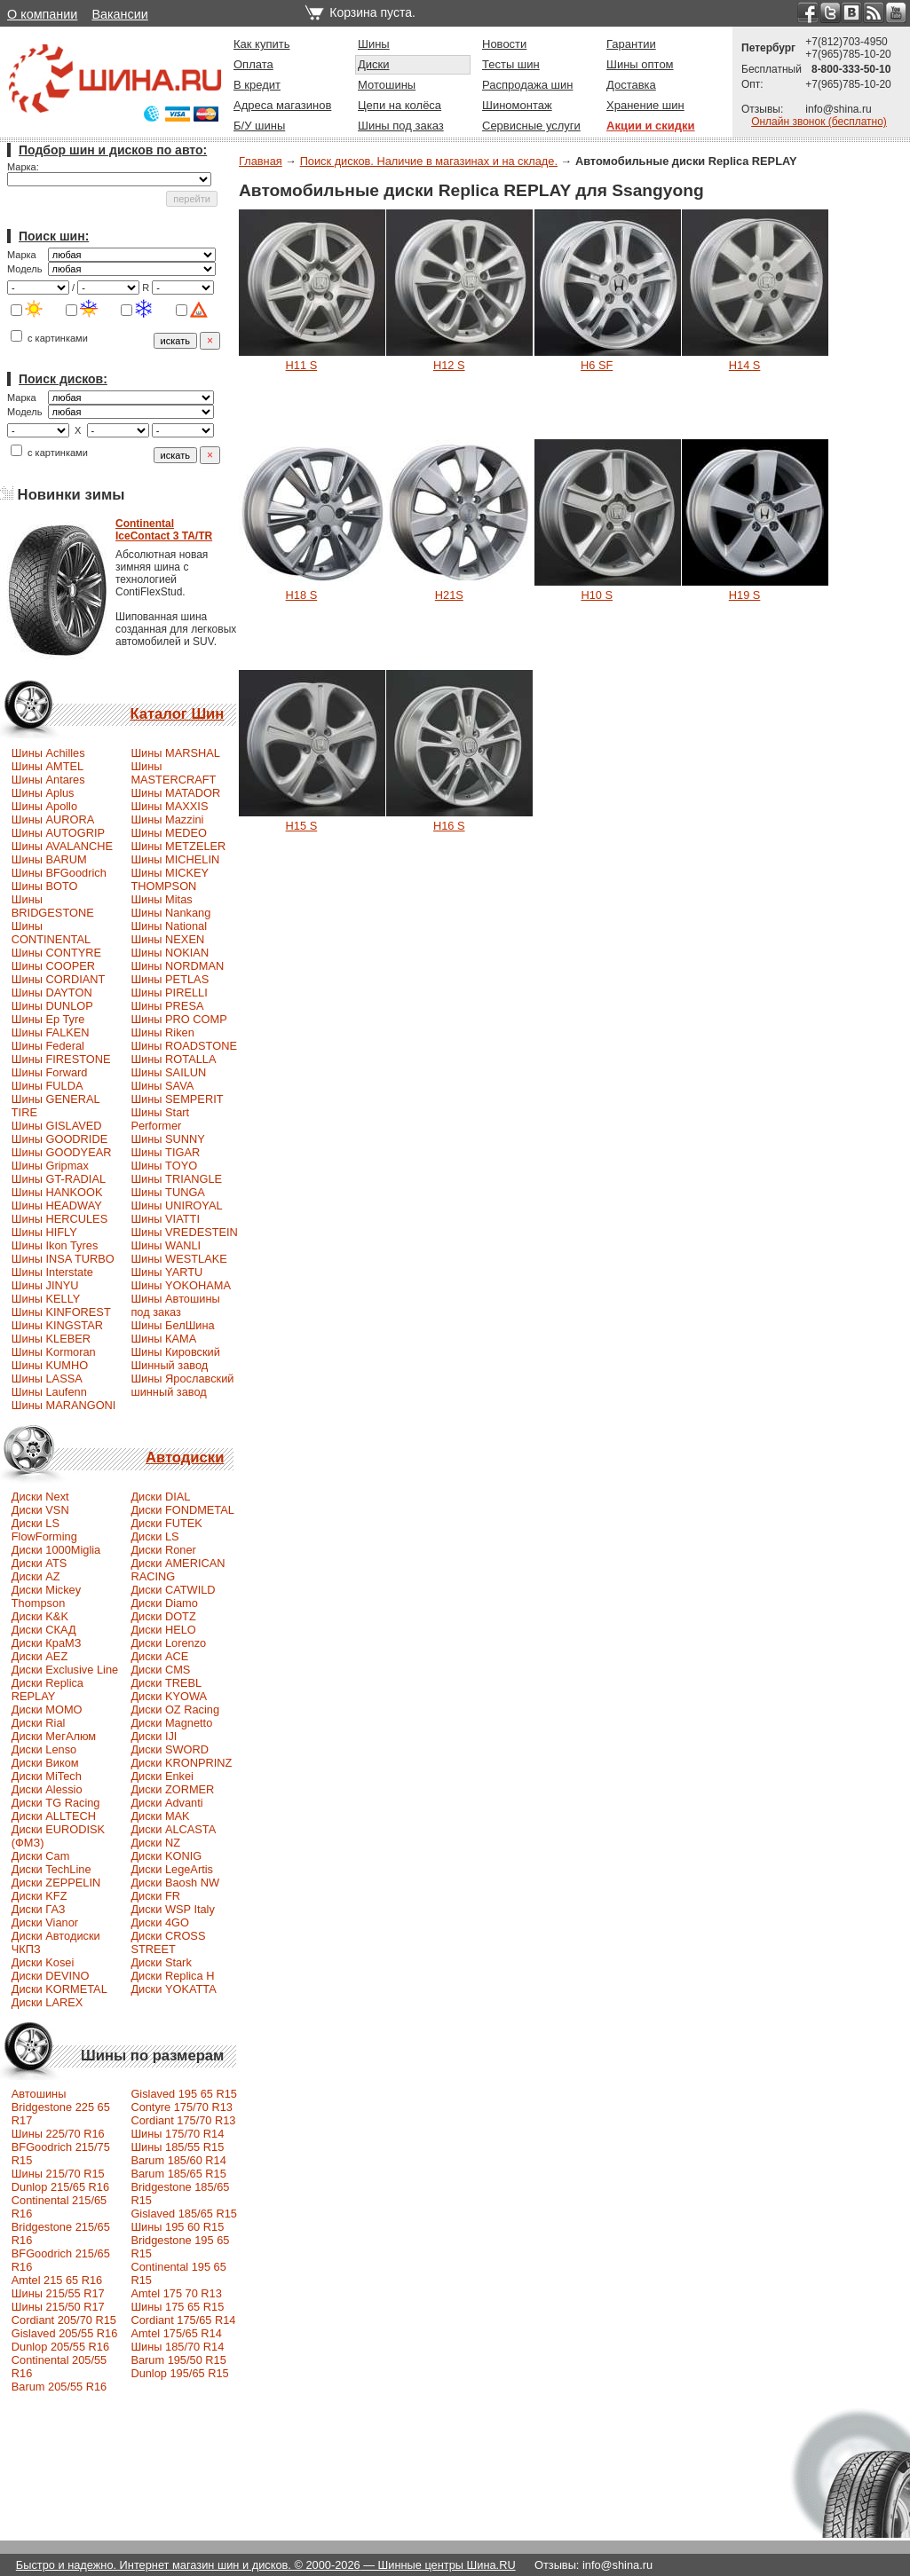 Image resolution: width=910 pixels, height=2576 pixels. What do you see at coordinates (167, 819) in the screenshot?
I see `Шины Mazzini` at bounding box center [167, 819].